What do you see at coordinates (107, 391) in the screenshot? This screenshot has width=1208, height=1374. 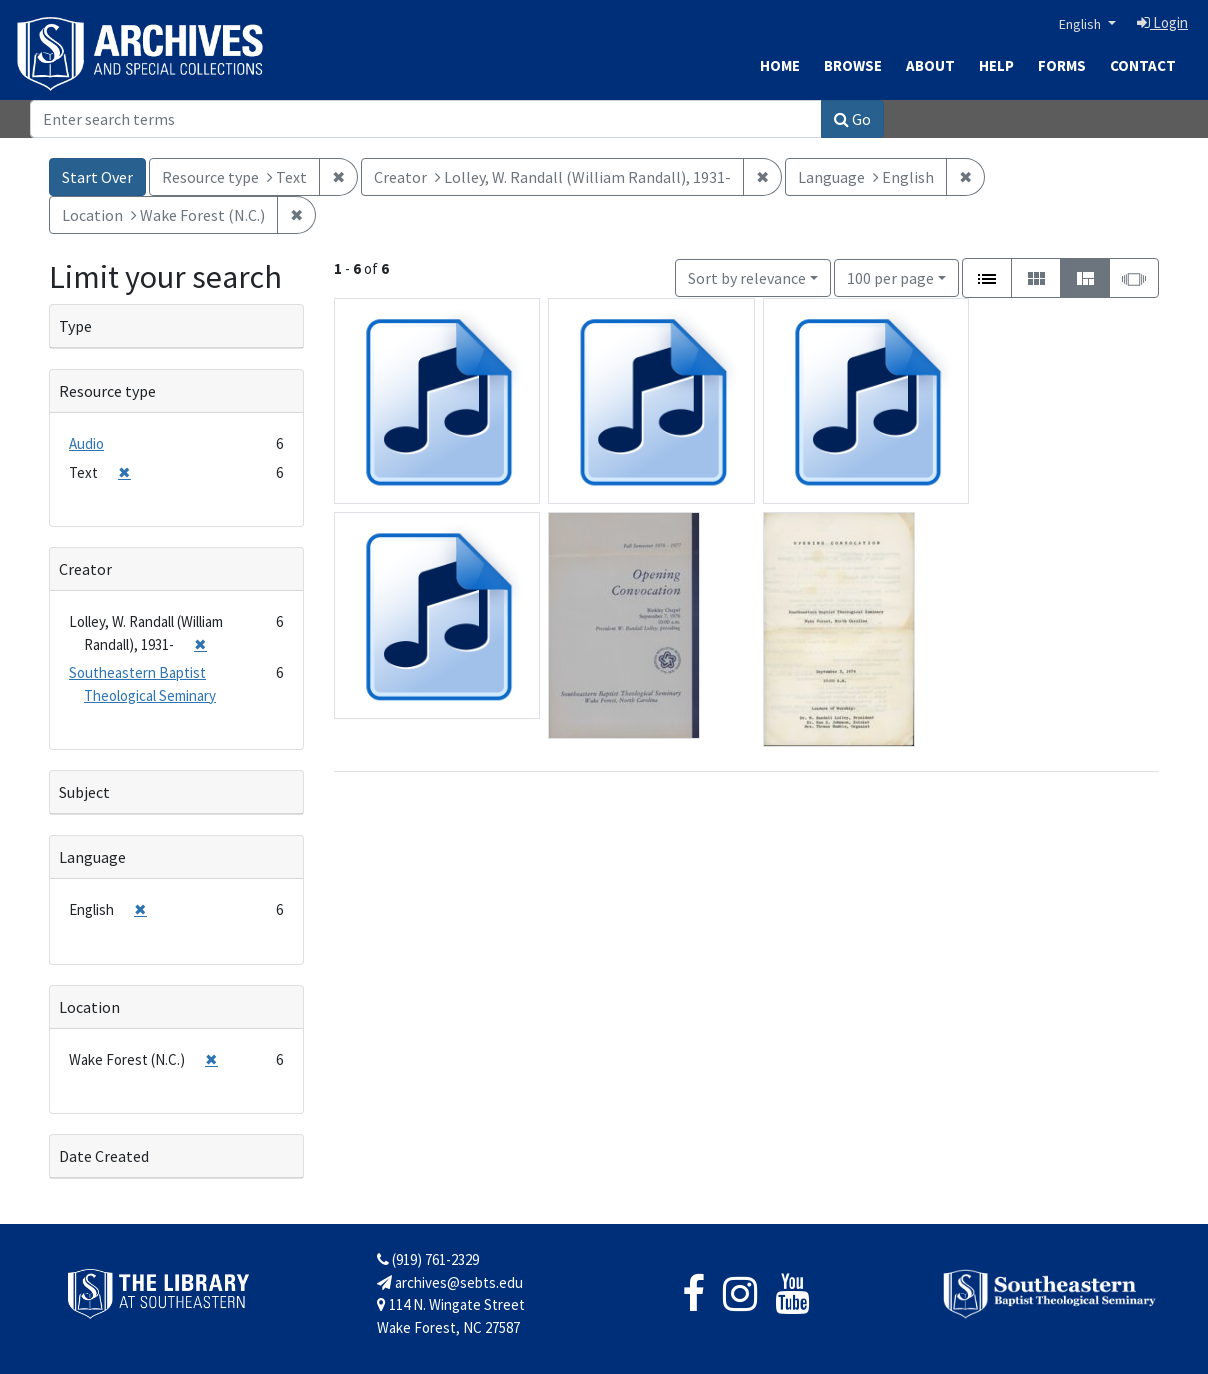 I see `Resource type` at bounding box center [107, 391].